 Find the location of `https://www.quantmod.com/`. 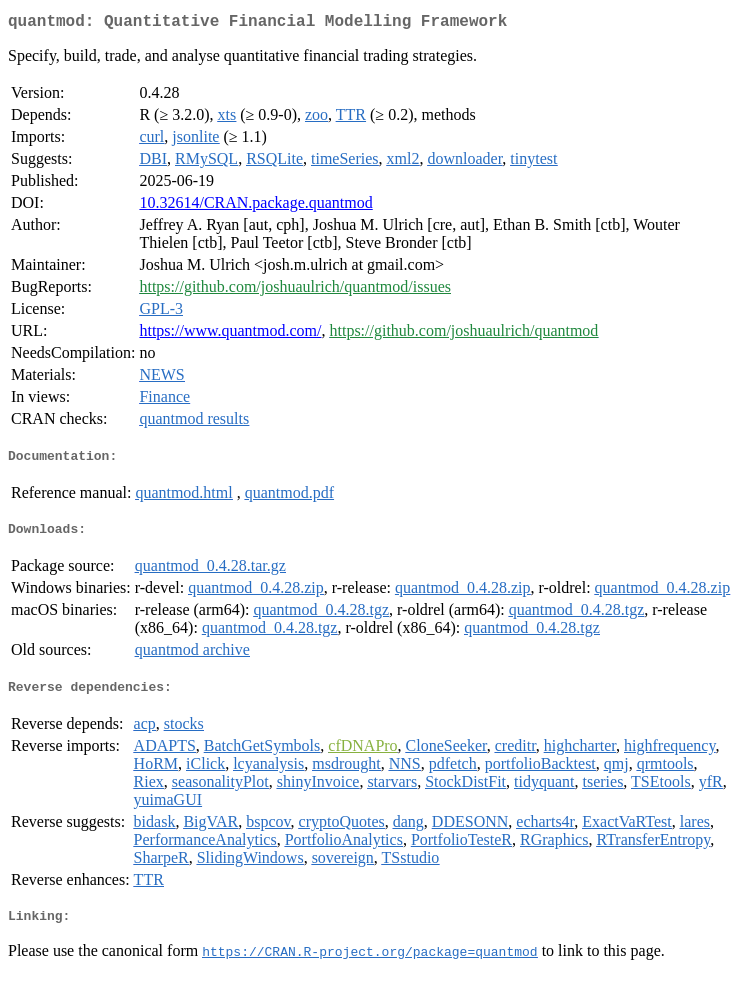

https://www.quantmod.com/ is located at coordinates (230, 334).